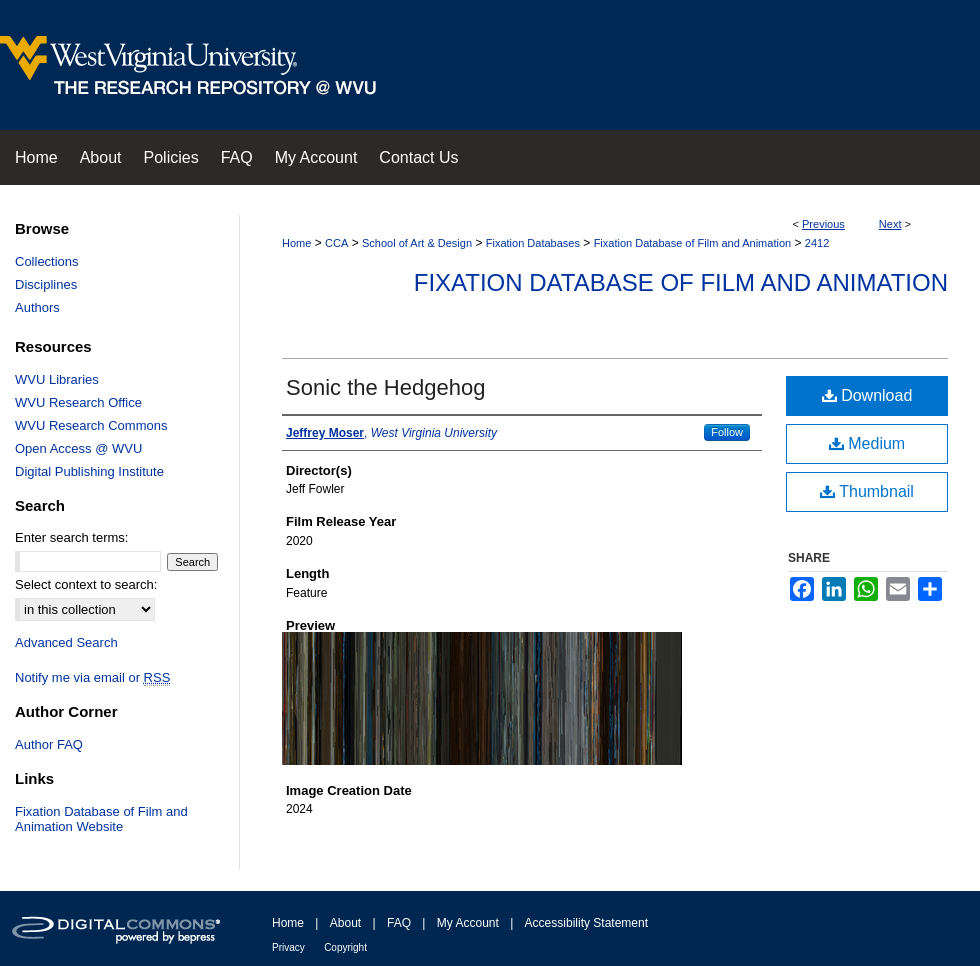 This screenshot has width=980, height=966. What do you see at coordinates (78, 448) in the screenshot?
I see `Open Access @ WVU` at bounding box center [78, 448].